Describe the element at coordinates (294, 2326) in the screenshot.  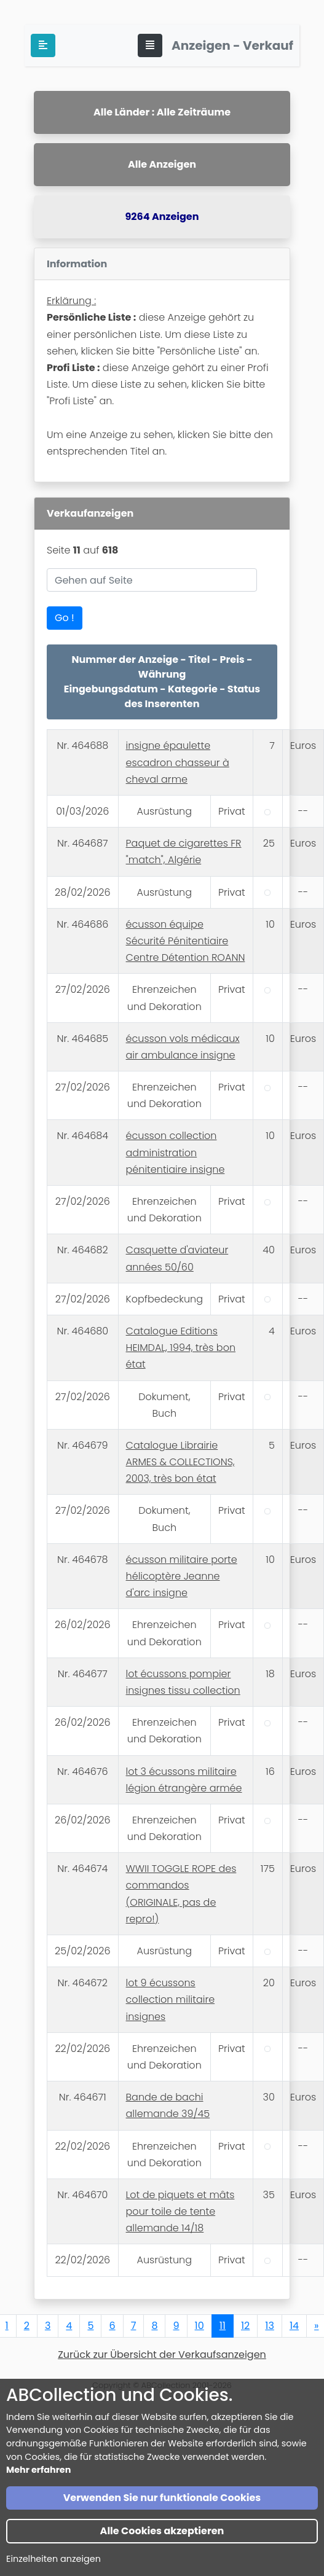
I see `14` at that location.